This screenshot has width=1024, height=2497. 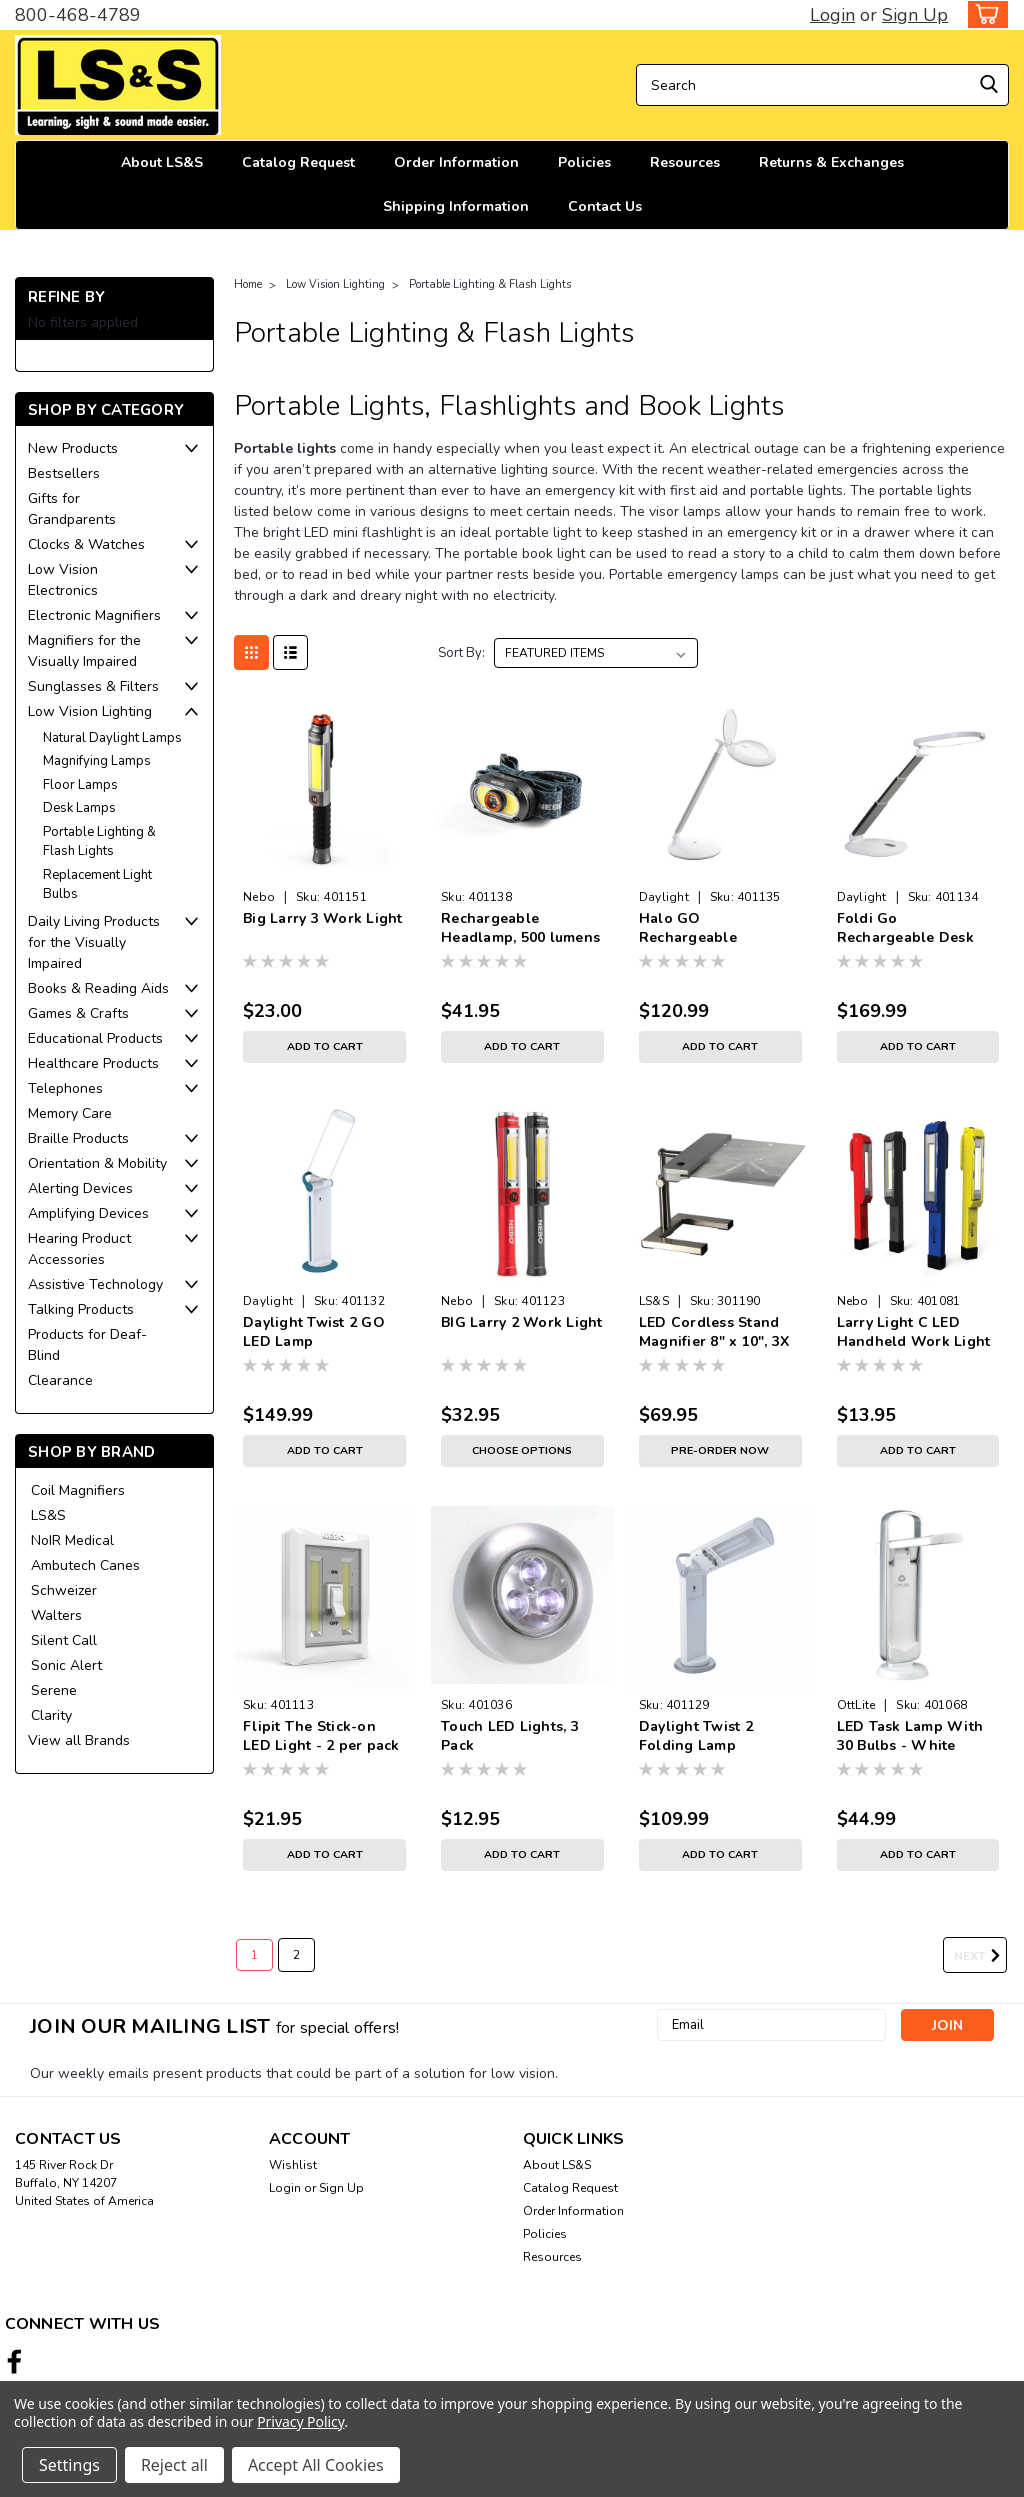 I want to click on Educational Products, so click(x=95, y=1038).